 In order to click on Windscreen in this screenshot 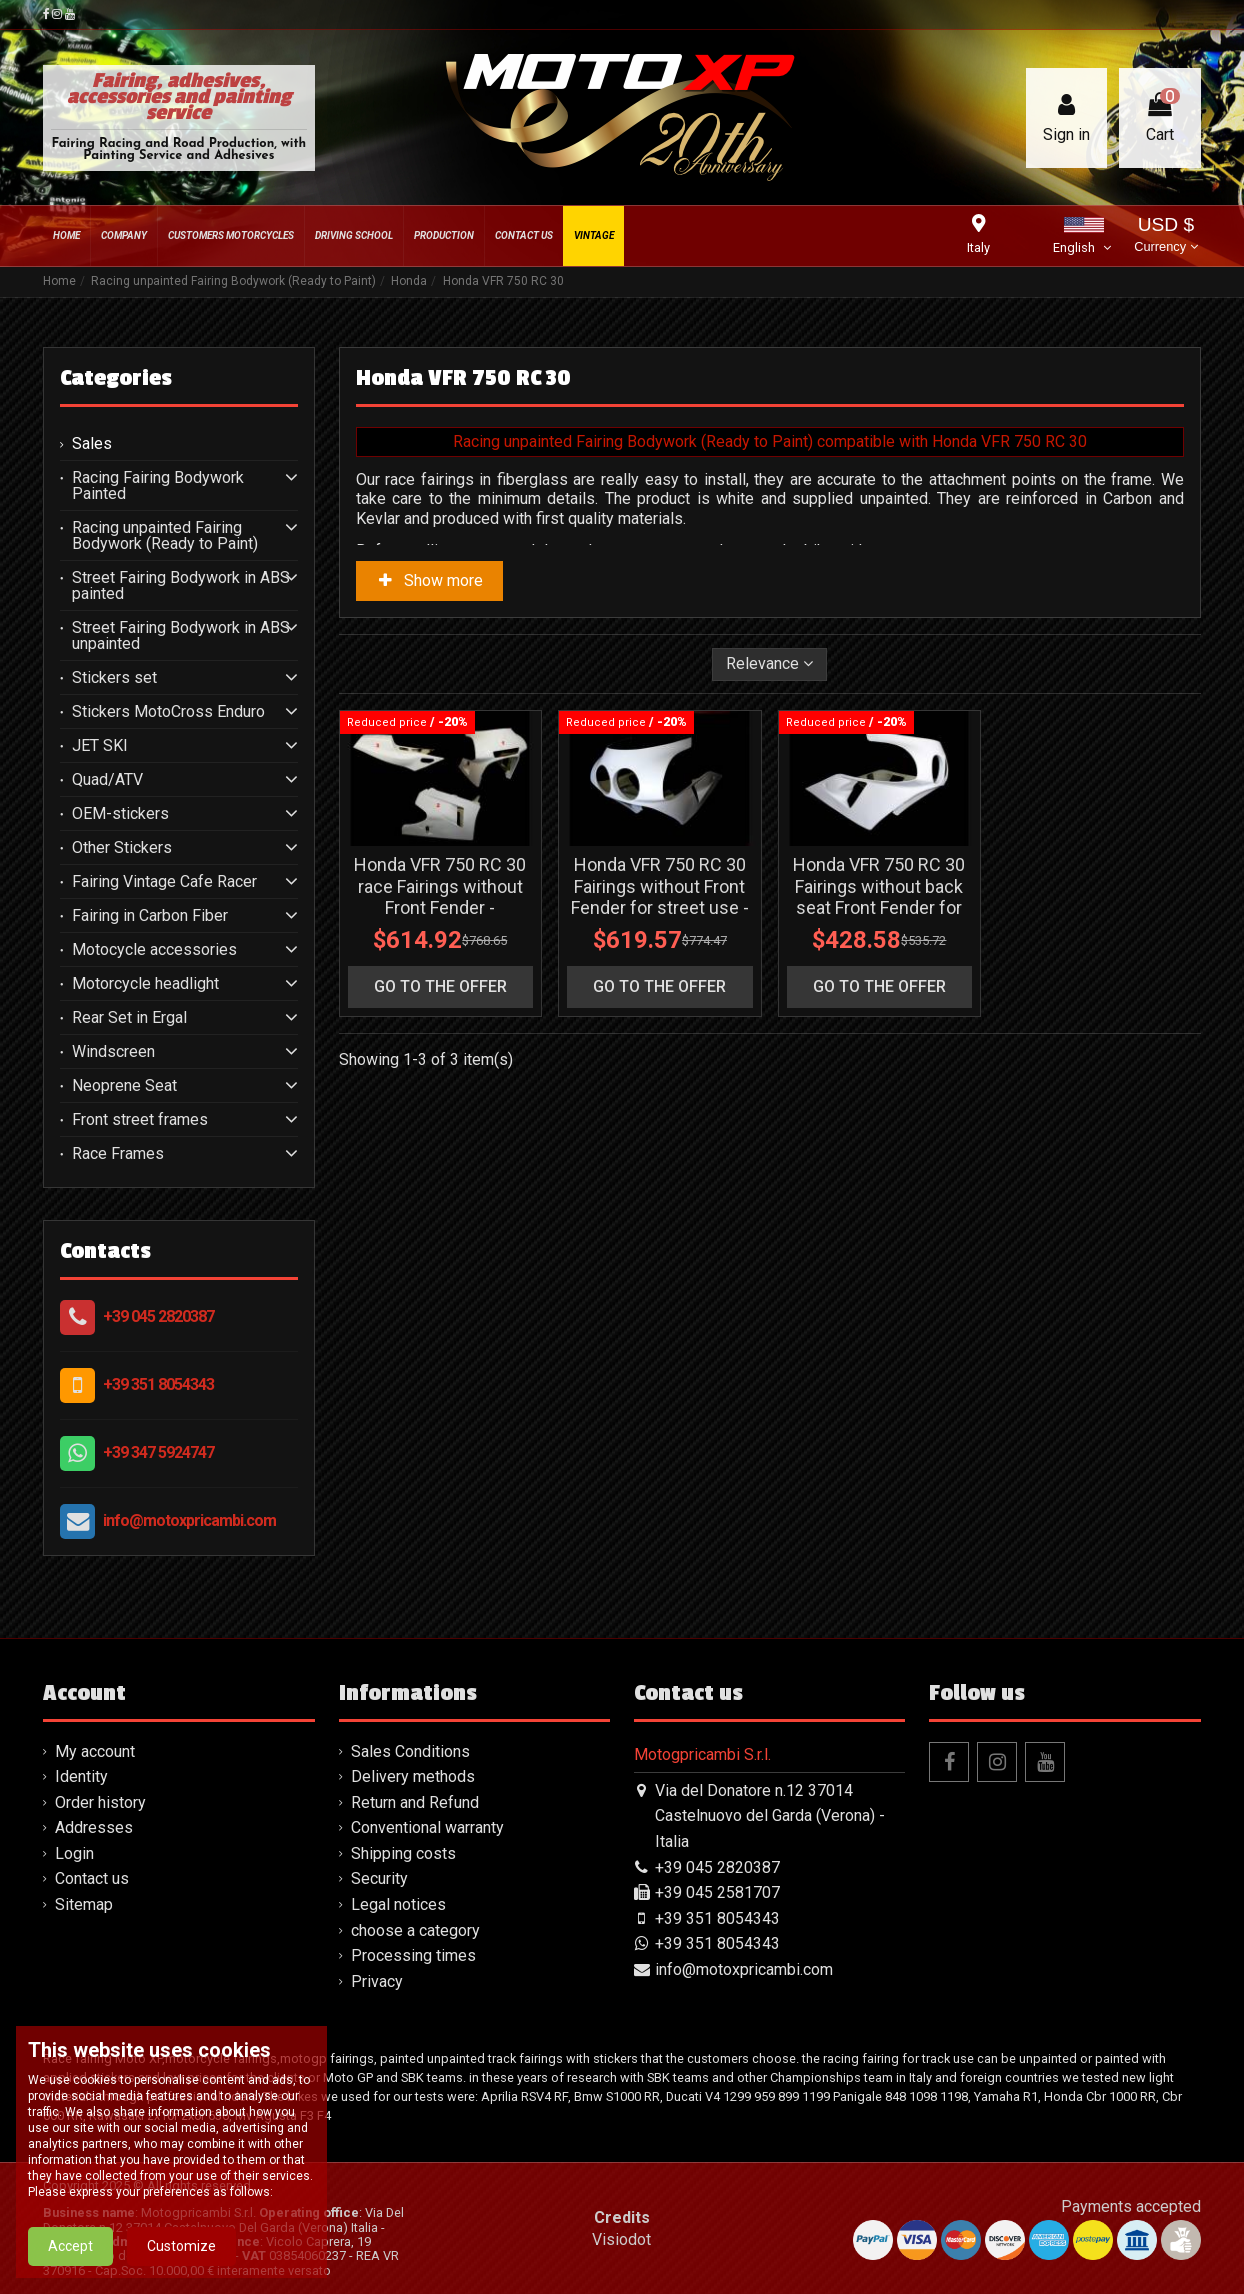, I will do `click(113, 1052)`.